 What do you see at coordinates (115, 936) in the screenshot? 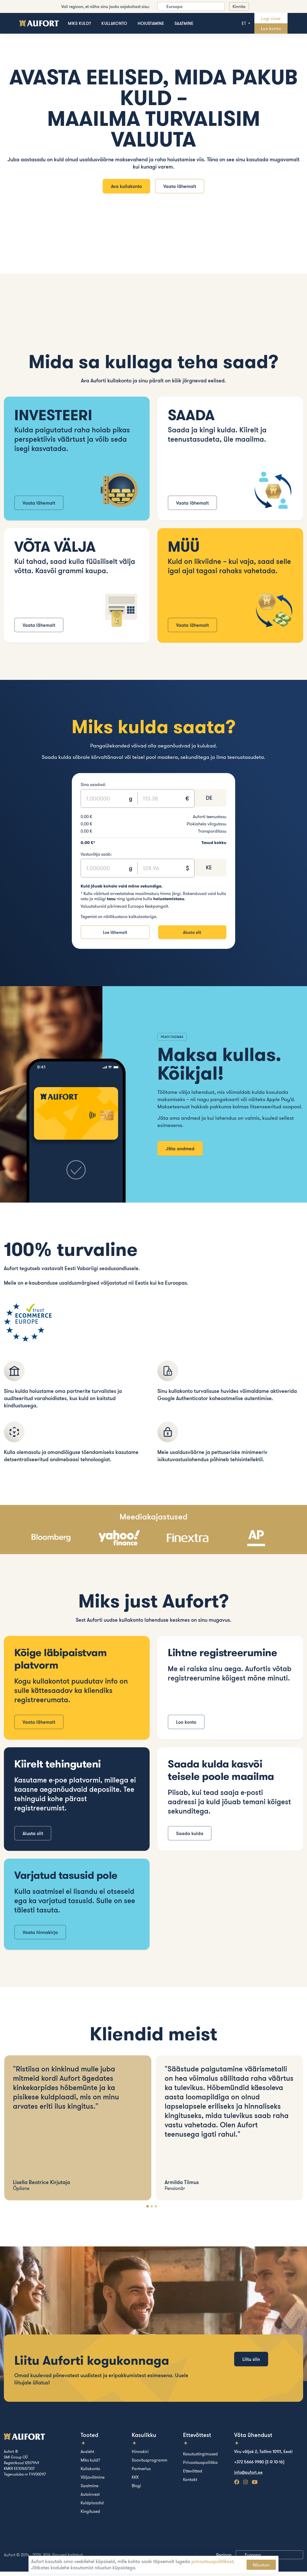
I see `Loe lähemalt` at bounding box center [115, 936].